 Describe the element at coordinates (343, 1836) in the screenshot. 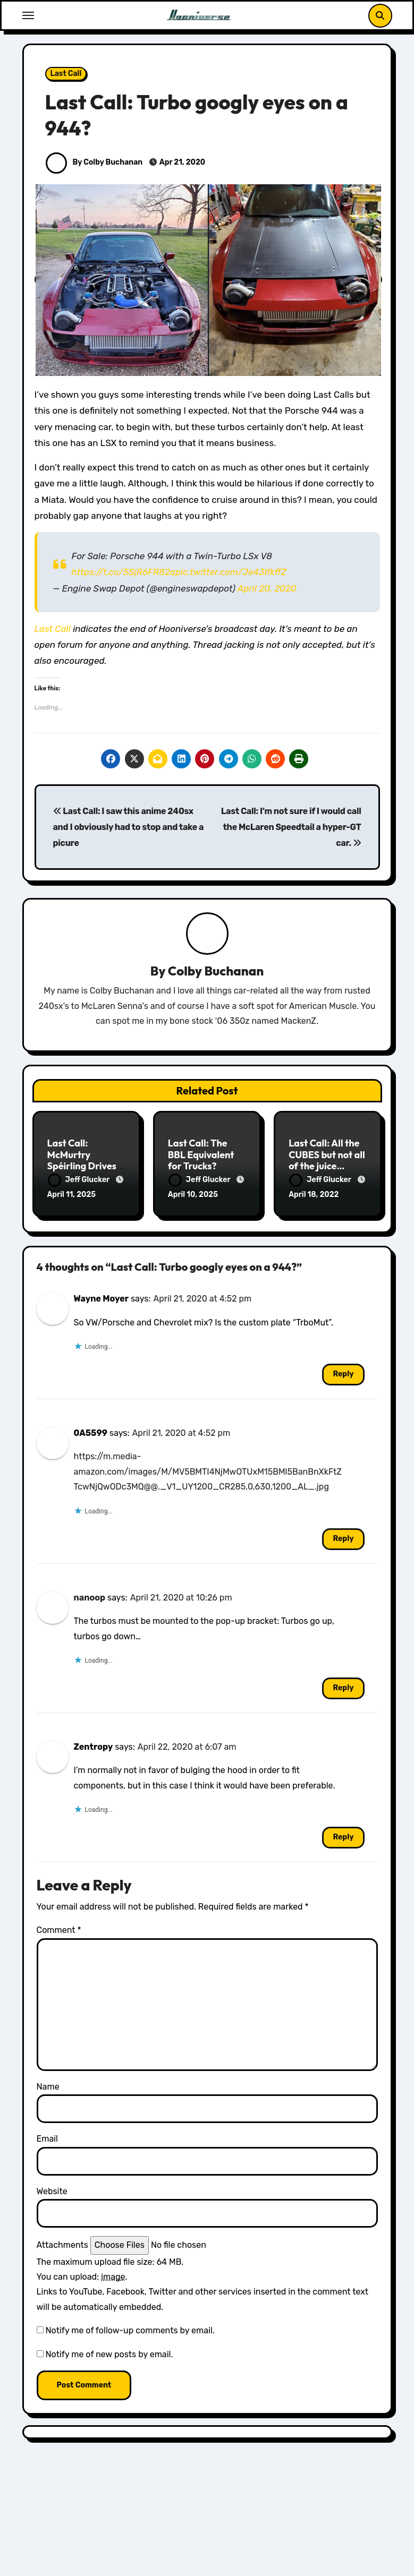

I see `Reply [Reply to Zentropy]` at that location.